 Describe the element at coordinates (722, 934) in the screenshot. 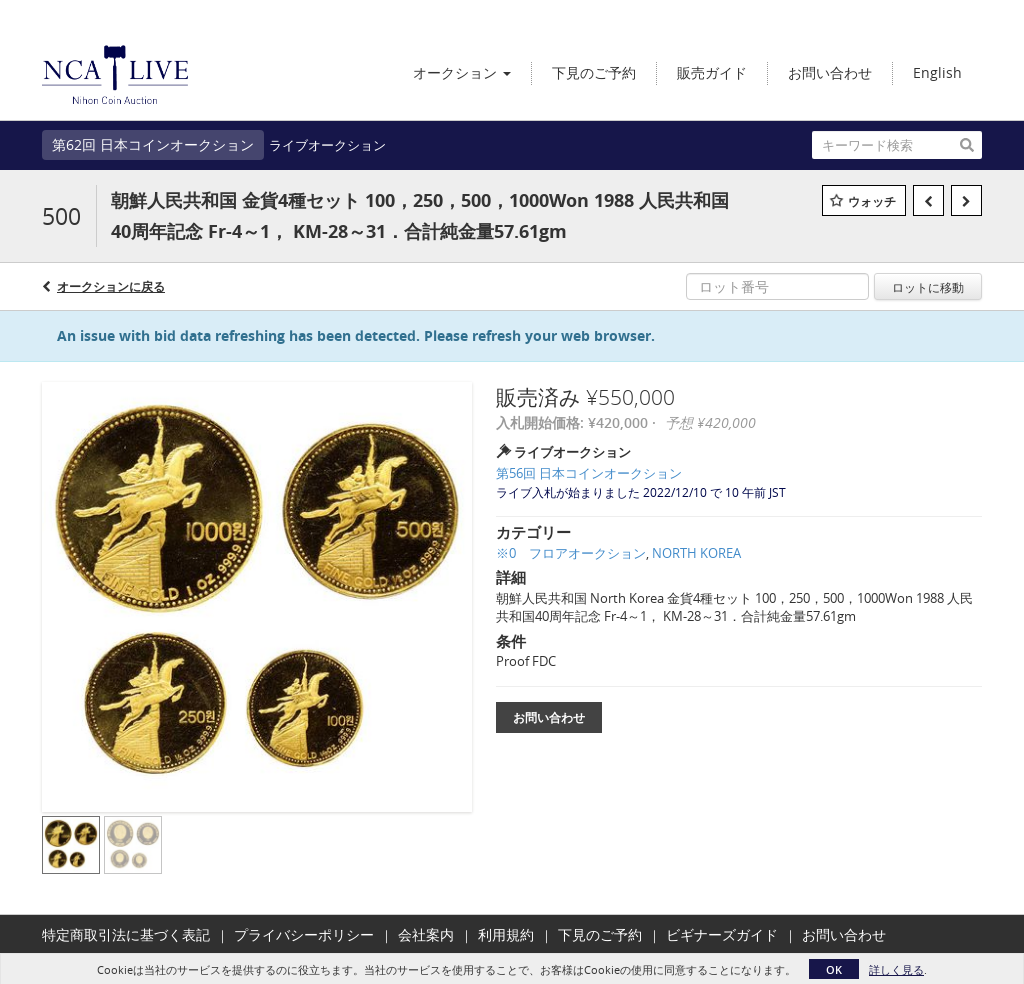

I see `ビギナーズガイド` at that location.